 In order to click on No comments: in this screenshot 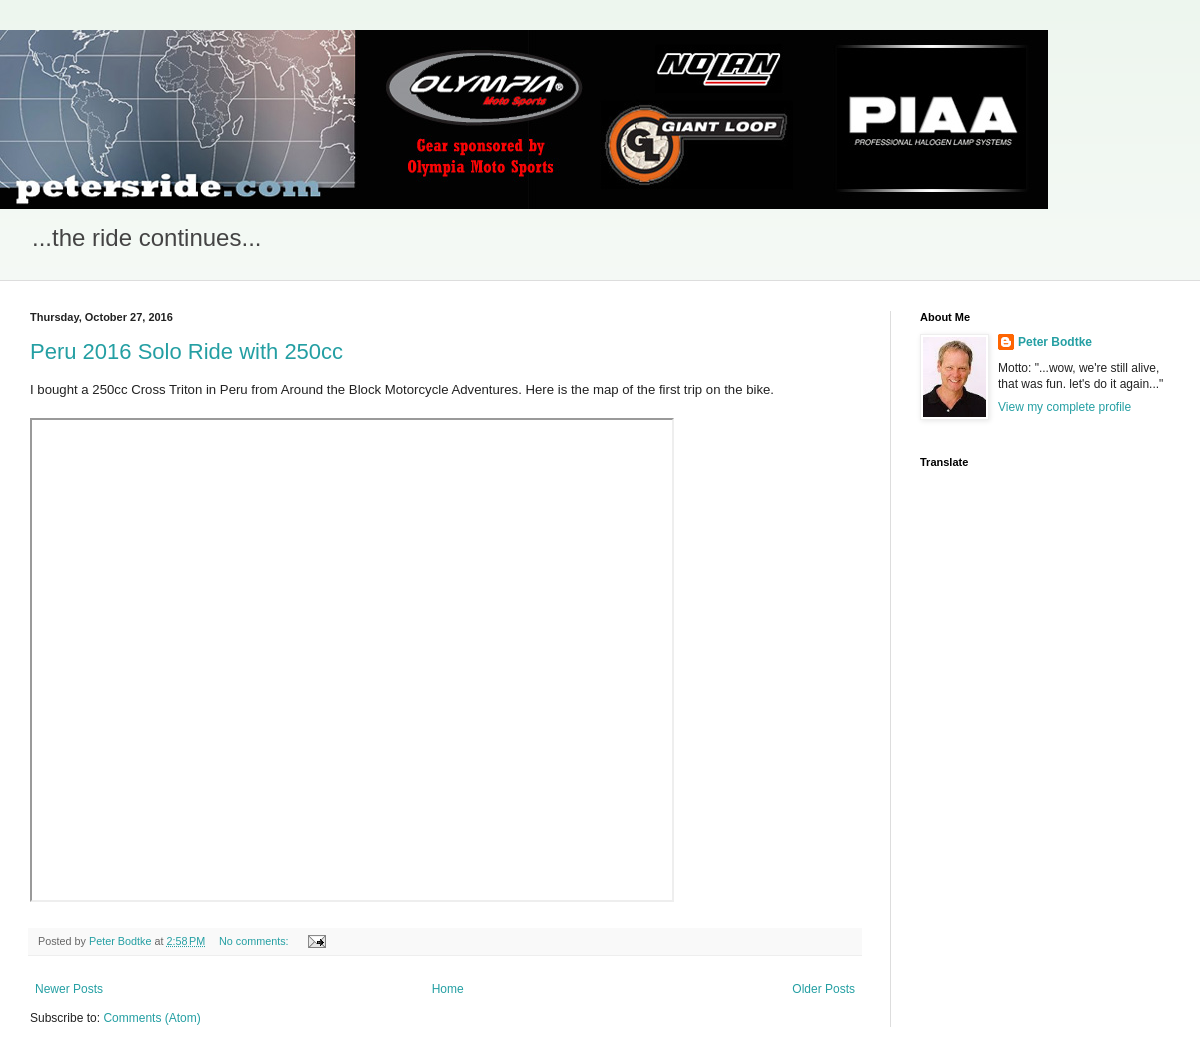, I will do `click(255, 941)`.